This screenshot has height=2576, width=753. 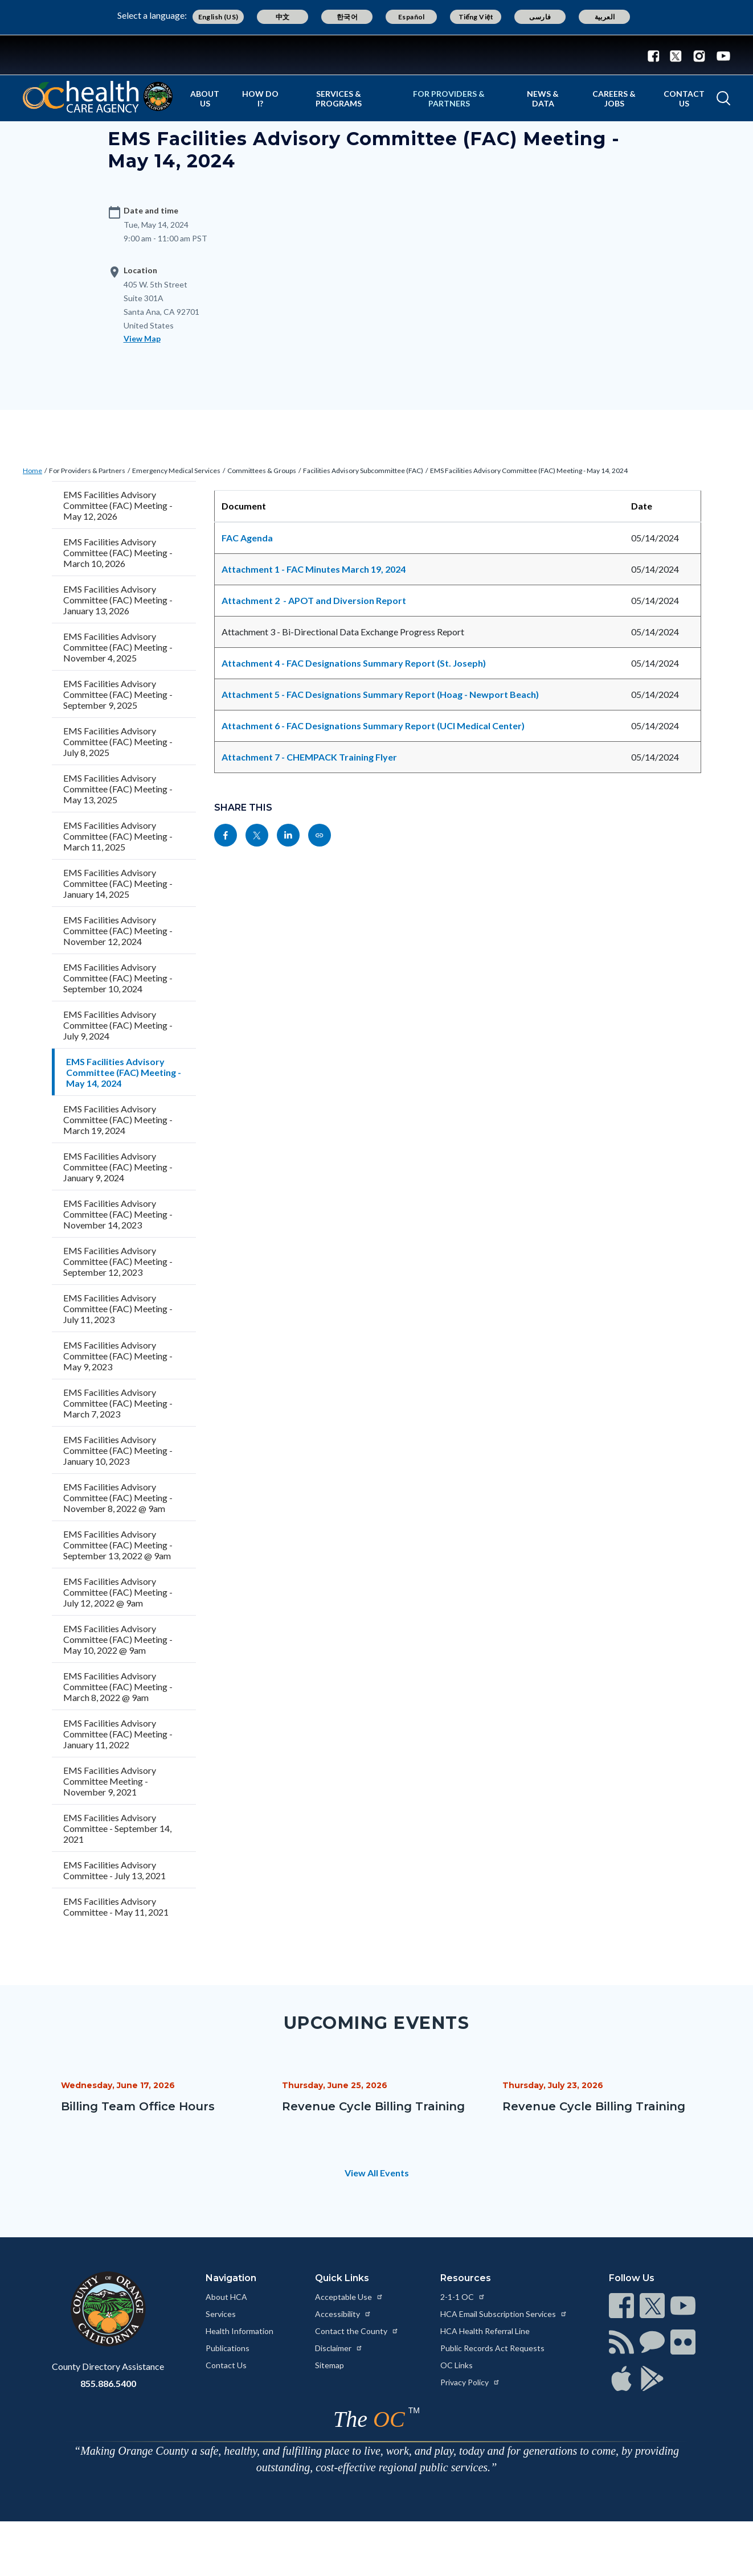 What do you see at coordinates (118, 741) in the screenshot?
I see `EMS Facilities Advisory Committee (FAC) Meeting - July 8, 2025` at bounding box center [118, 741].